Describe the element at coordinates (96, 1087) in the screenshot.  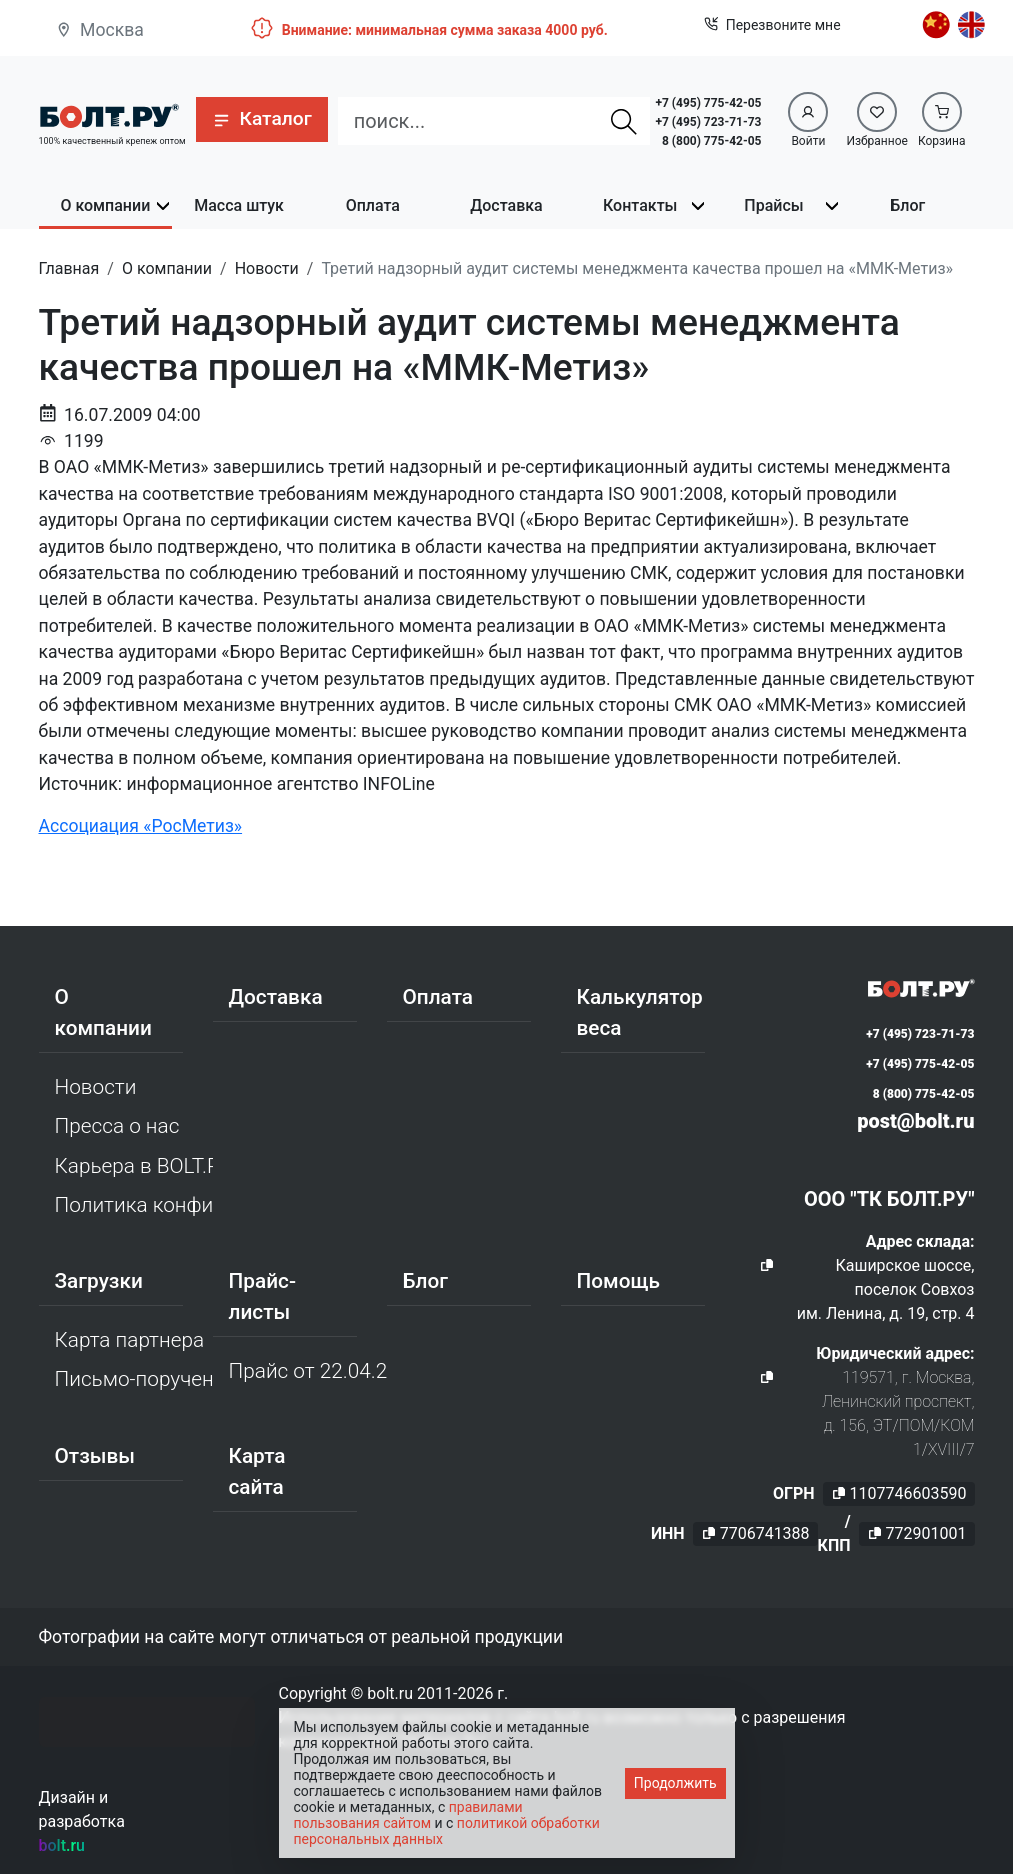
I see `Новости` at that location.